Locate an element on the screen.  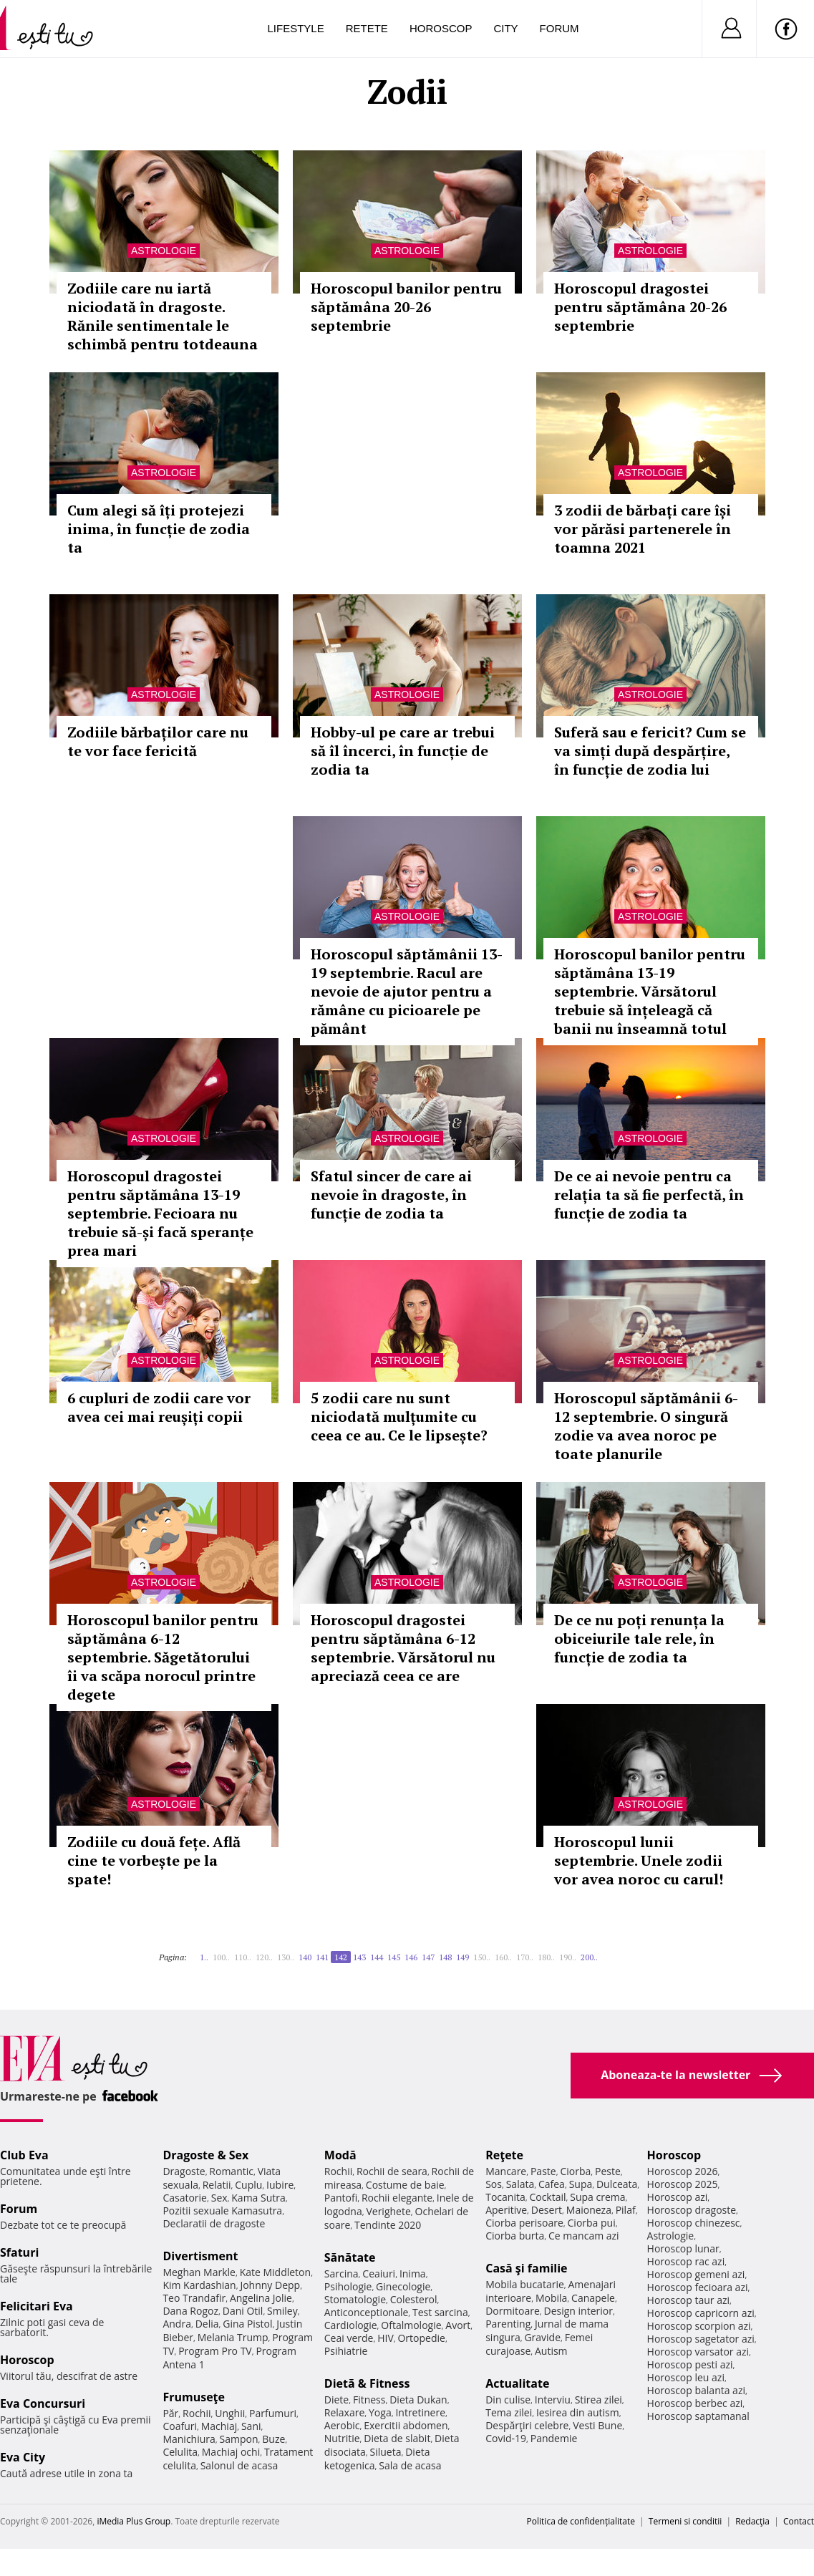
110.. is located at coordinates (242, 1957).